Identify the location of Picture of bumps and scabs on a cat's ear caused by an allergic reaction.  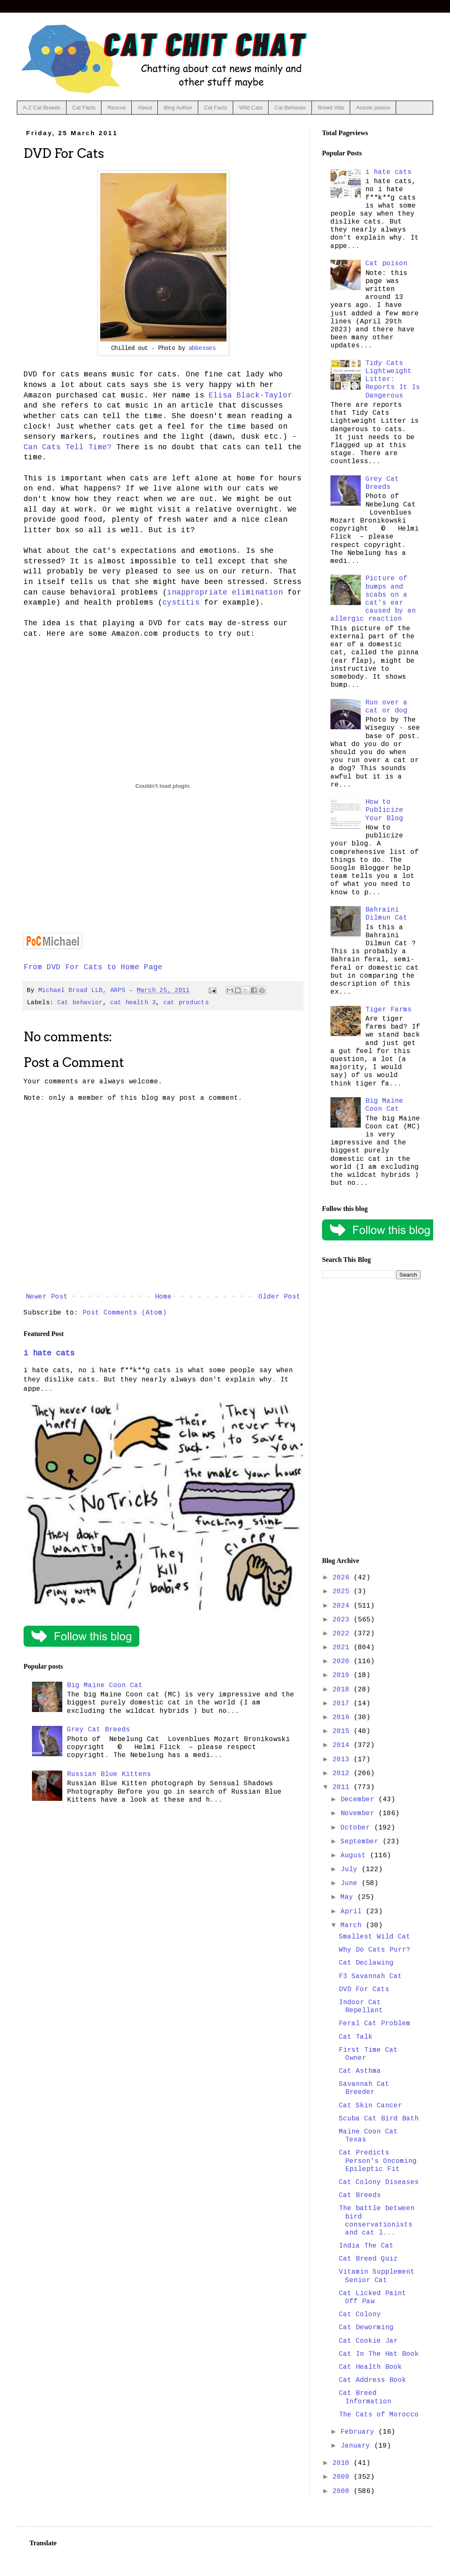
(373, 599).